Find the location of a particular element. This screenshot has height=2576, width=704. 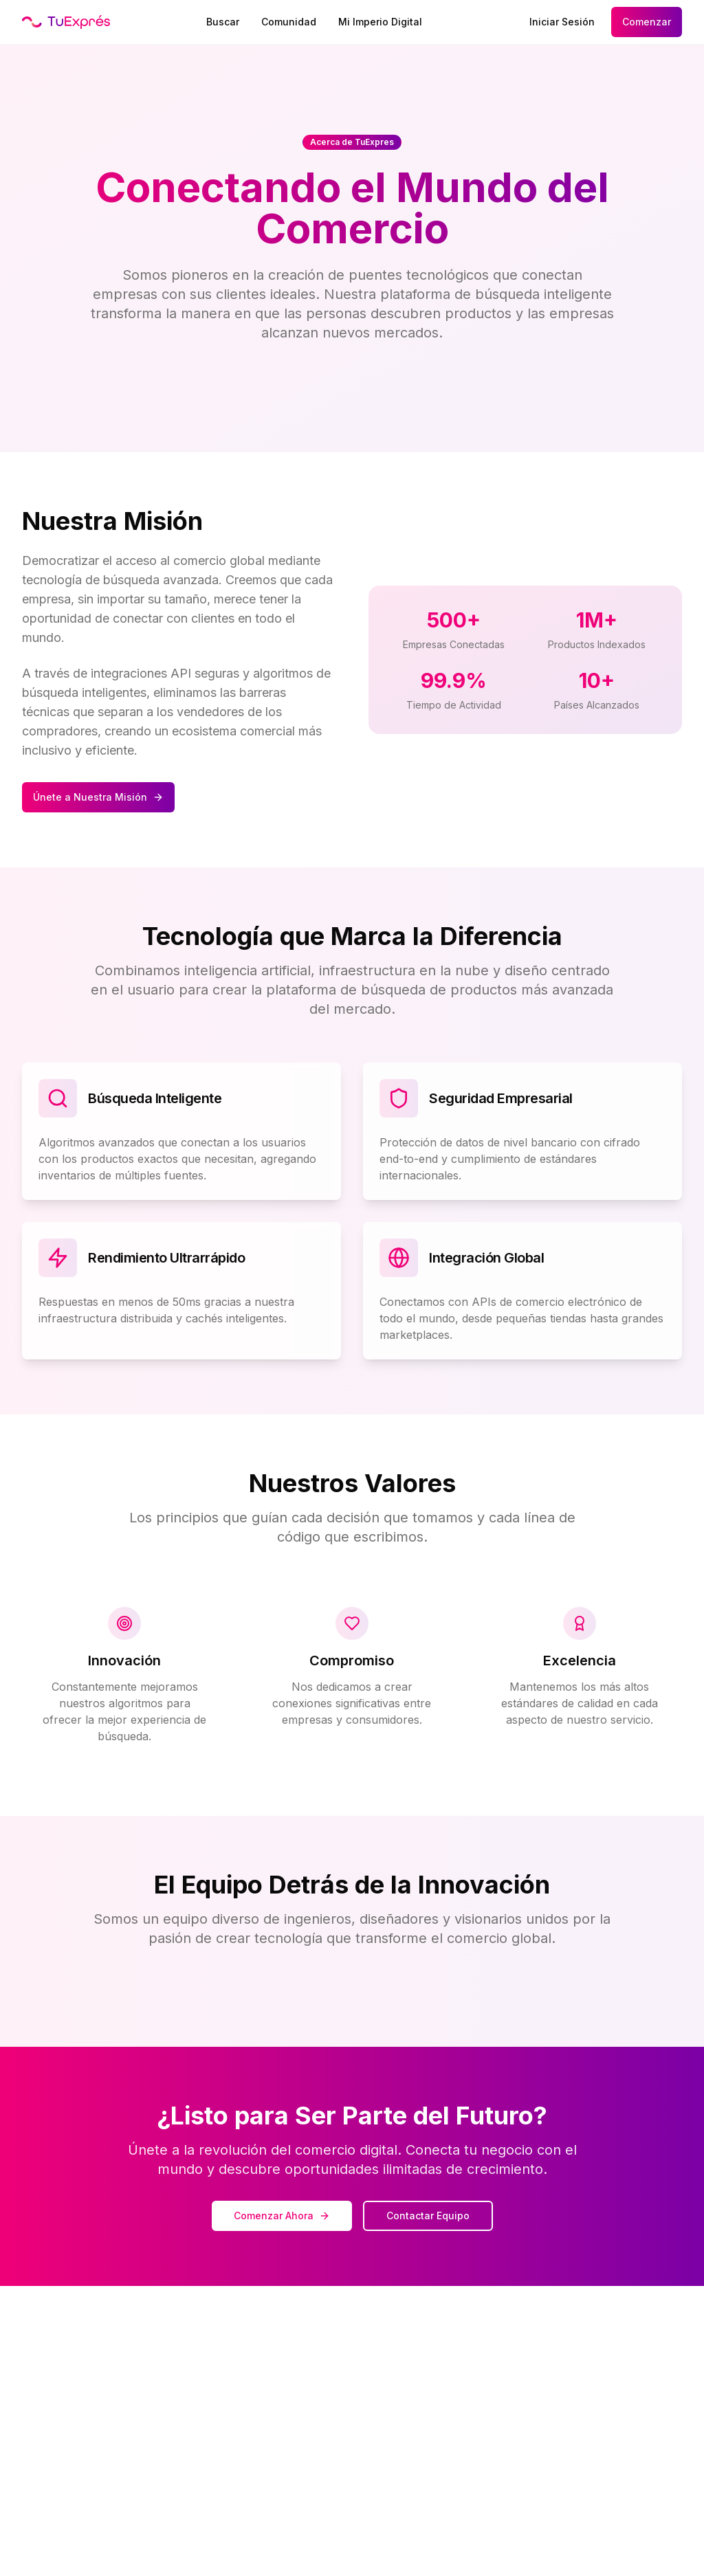

Contactar Equipo is located at coordinates (428, 2215).